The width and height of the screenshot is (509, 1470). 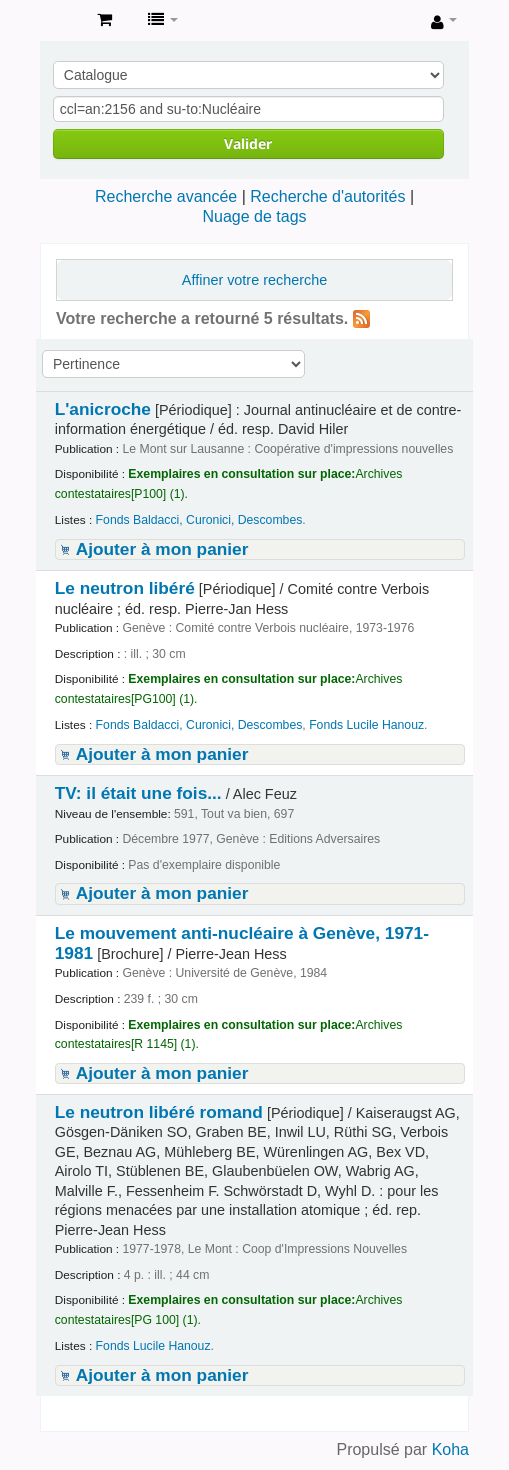 What do you see at coordinates (61, 21) in the screenshot?
I see `Archives contestataires` at bounding box center [61, 21].